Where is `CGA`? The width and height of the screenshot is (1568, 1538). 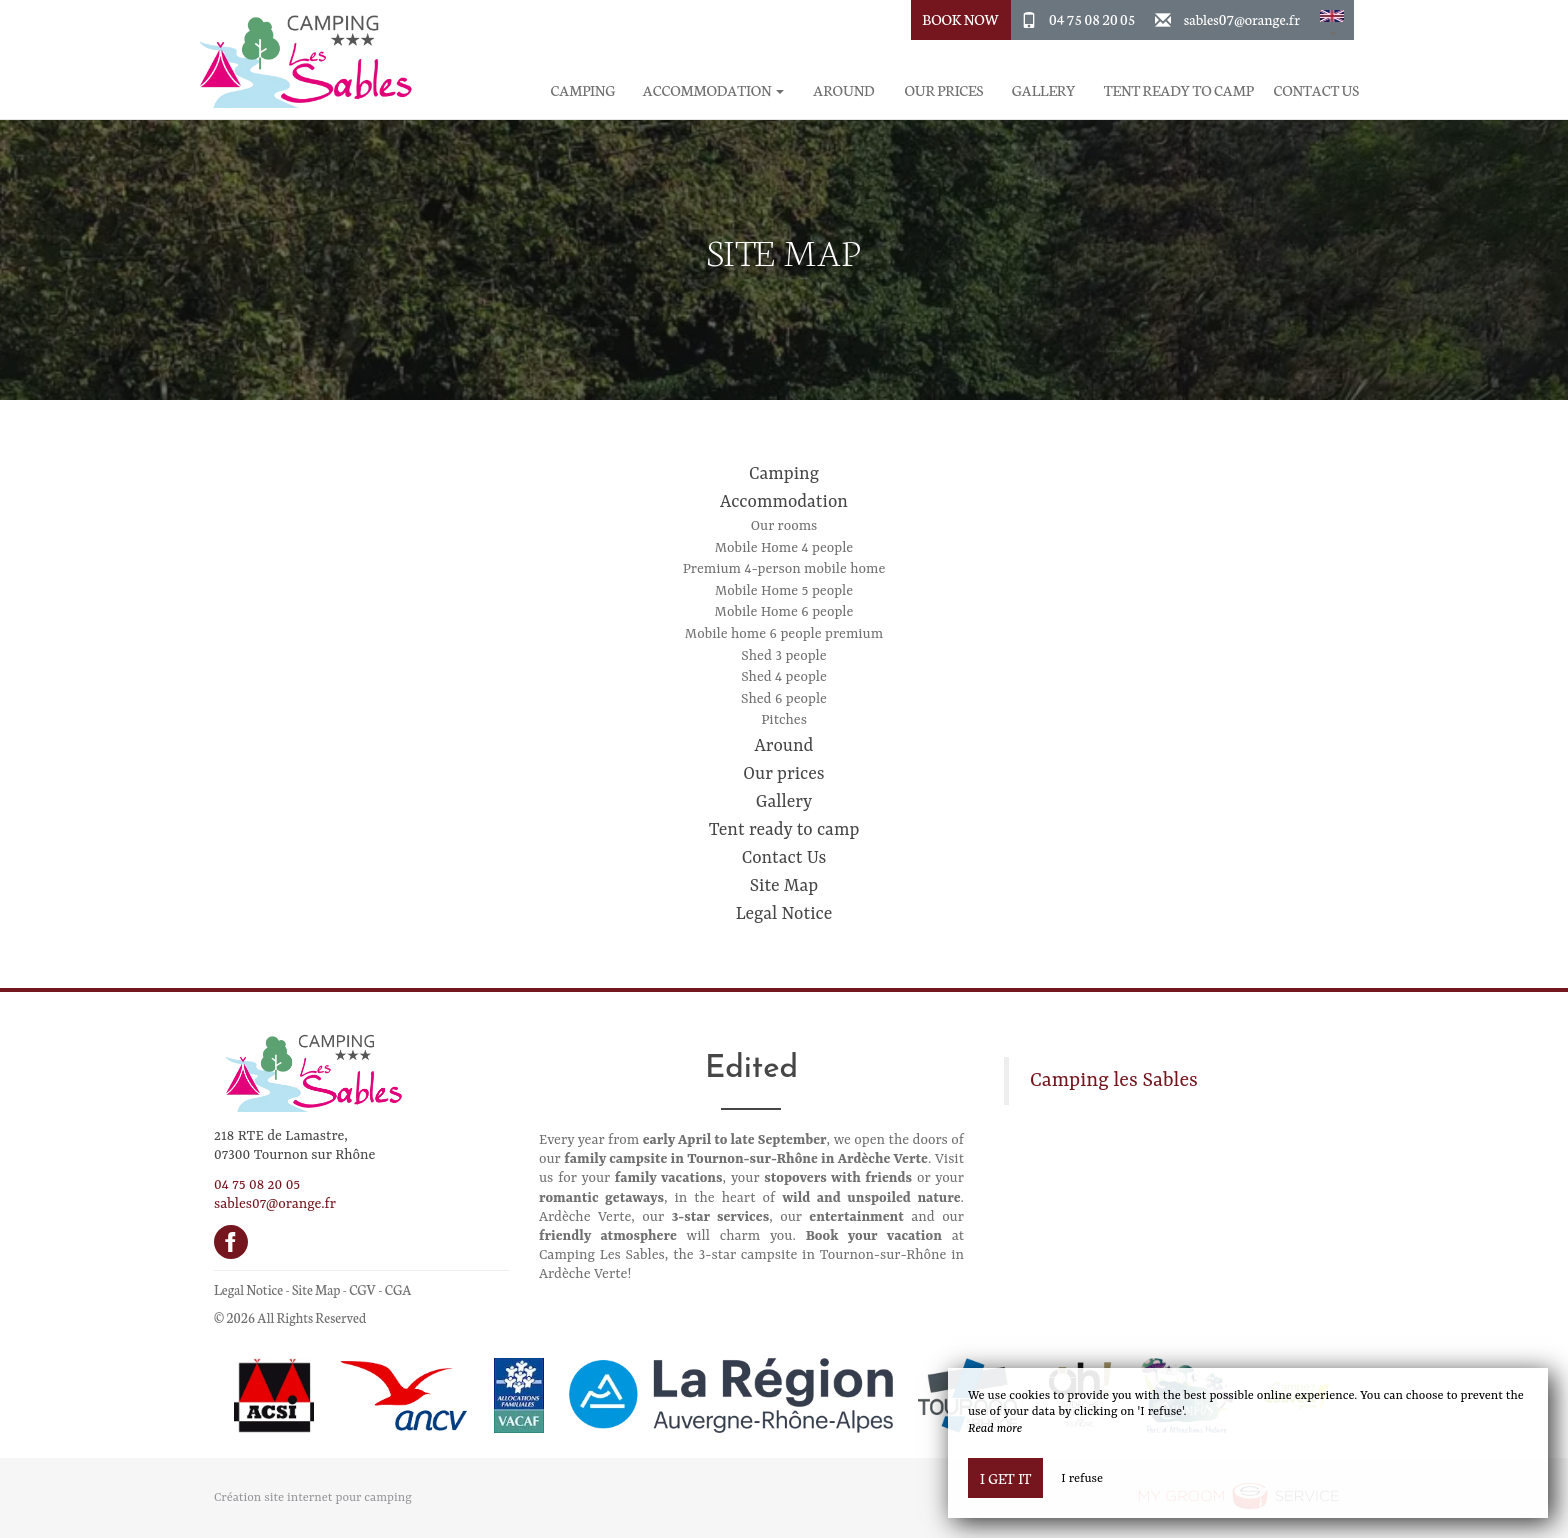
CGA is located at coordinates (398, 1289).